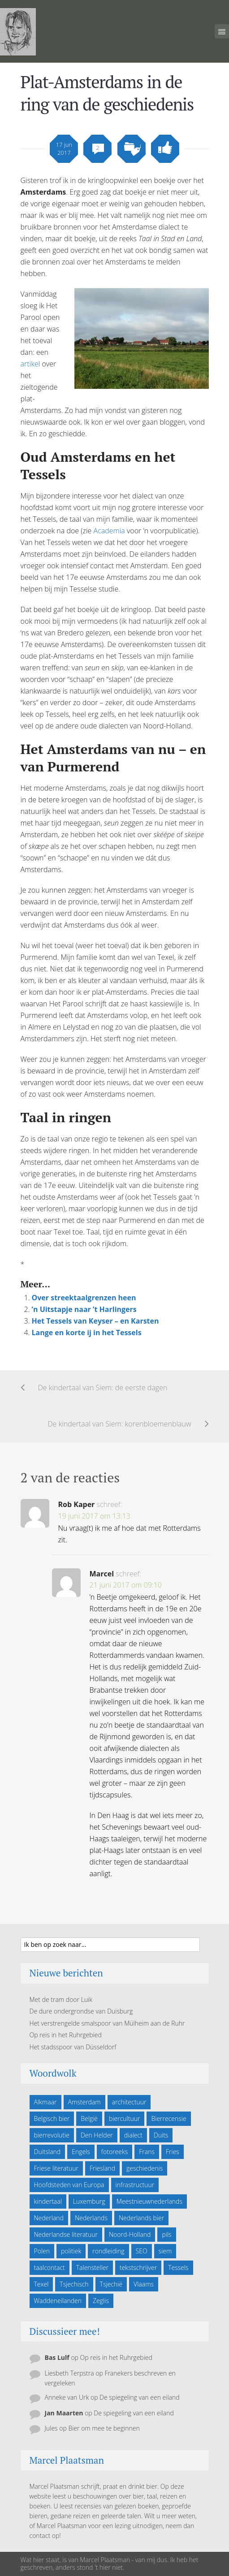 This screenshot has width=229, height=2576. I want to click on Duitsland [Duitsland (19 items)], so click(47, 2151).